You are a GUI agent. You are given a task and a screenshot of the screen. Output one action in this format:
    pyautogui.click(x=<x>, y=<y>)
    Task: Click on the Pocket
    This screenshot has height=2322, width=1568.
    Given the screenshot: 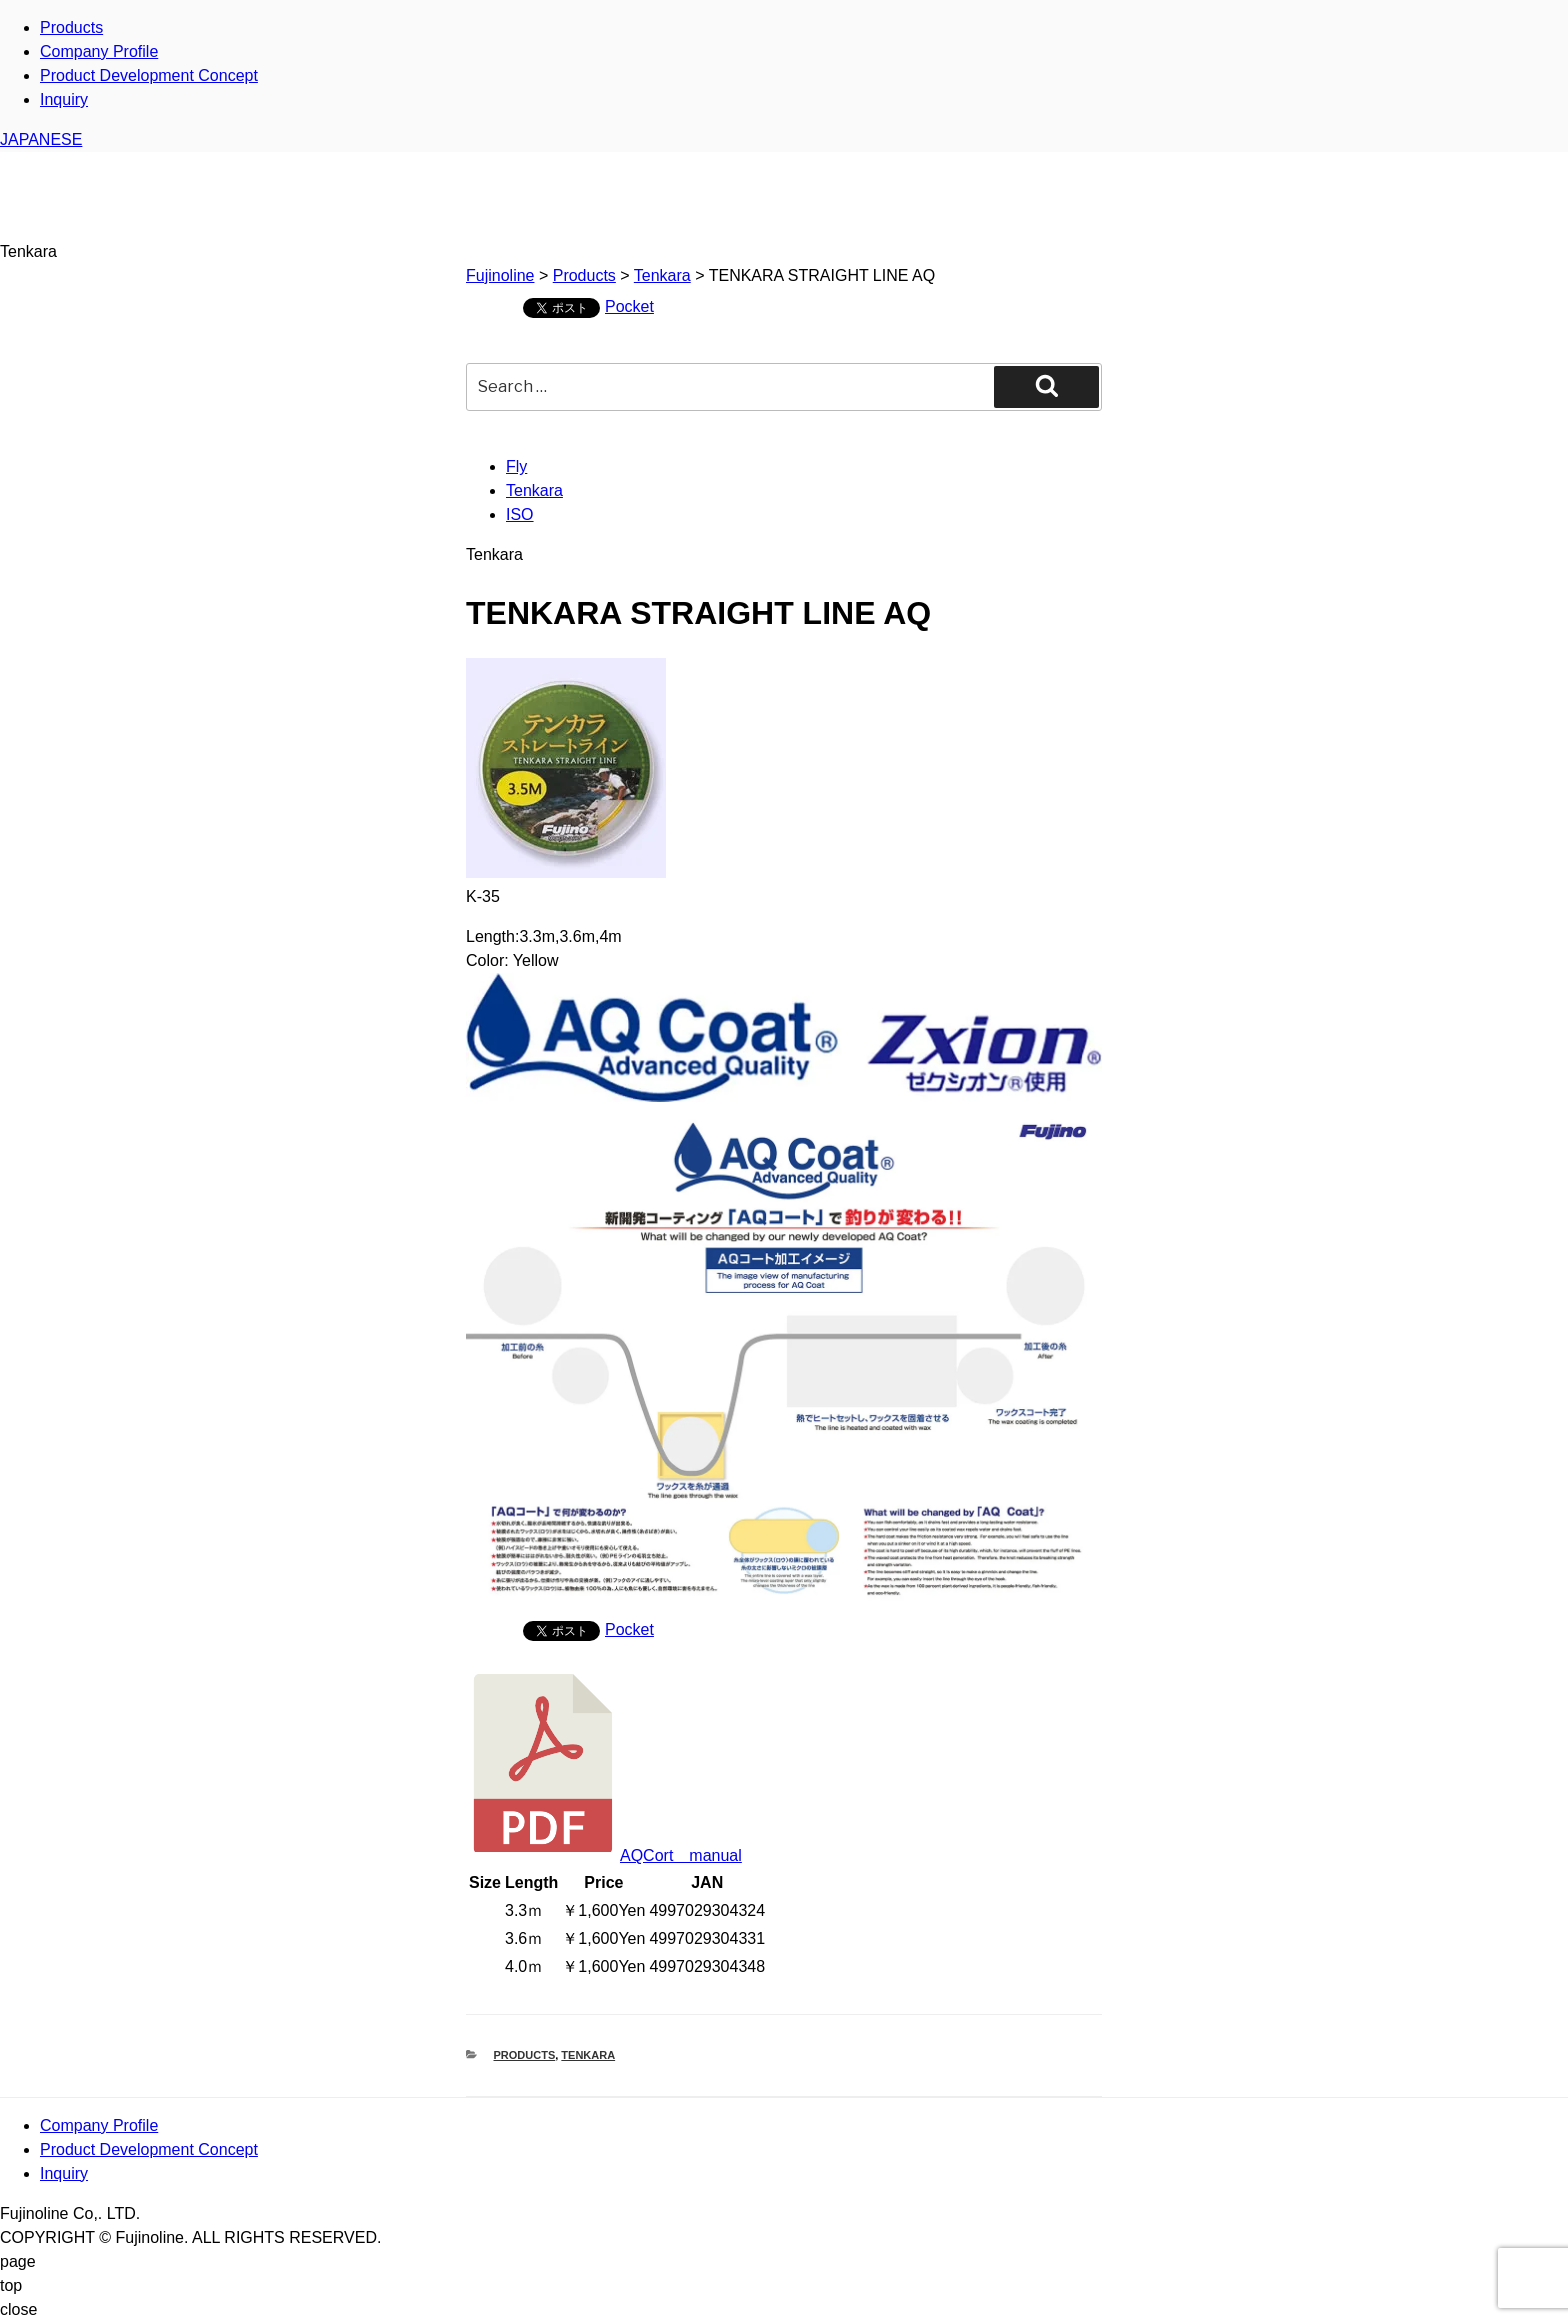 What is the action you would take?
    pyautogui.click(x=629, y=306)
    